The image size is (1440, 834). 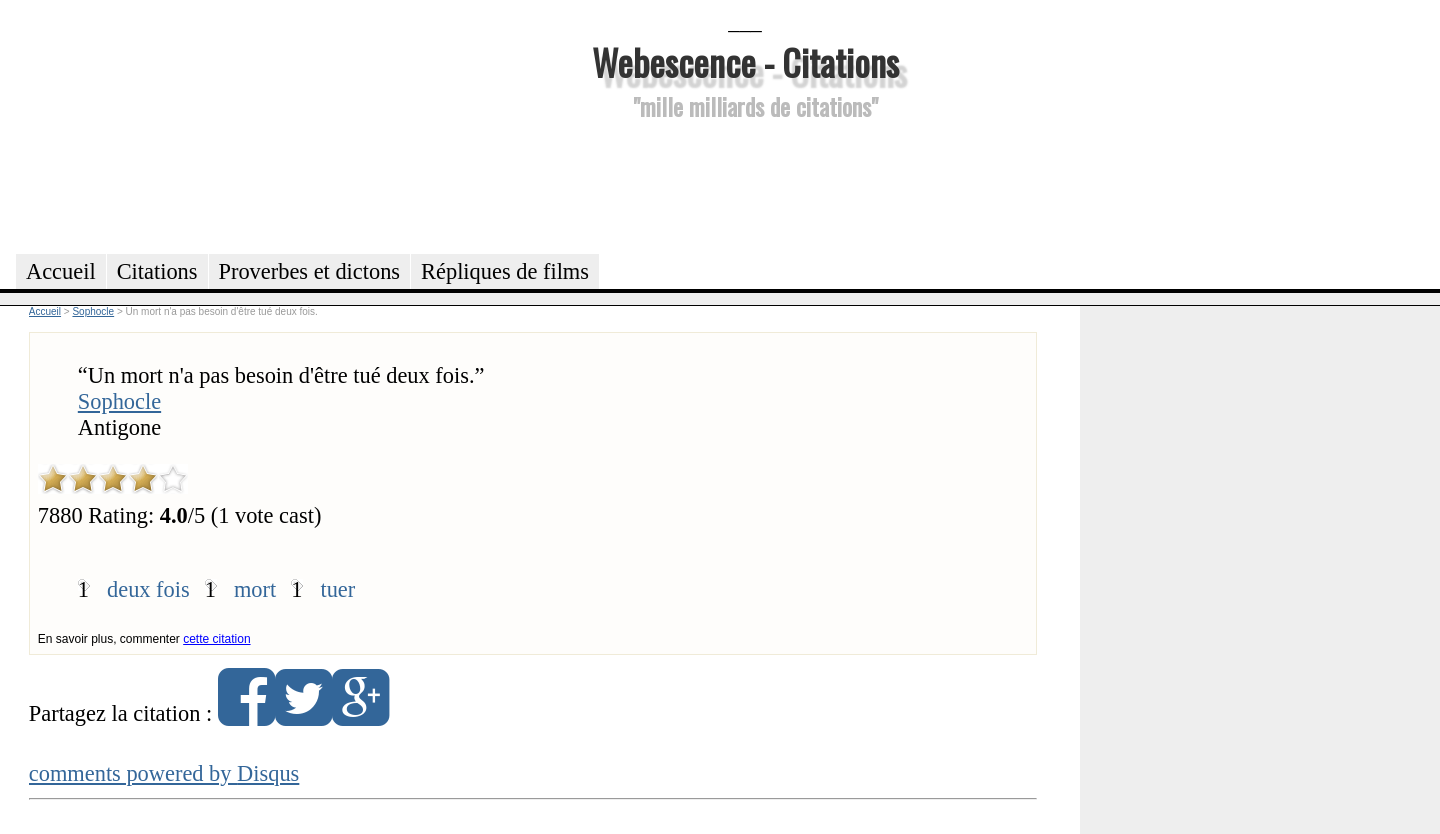 What do you see at coordinates (148, 589) in the screenshot?
I see `deux fois` at bounding box center [148, 589].